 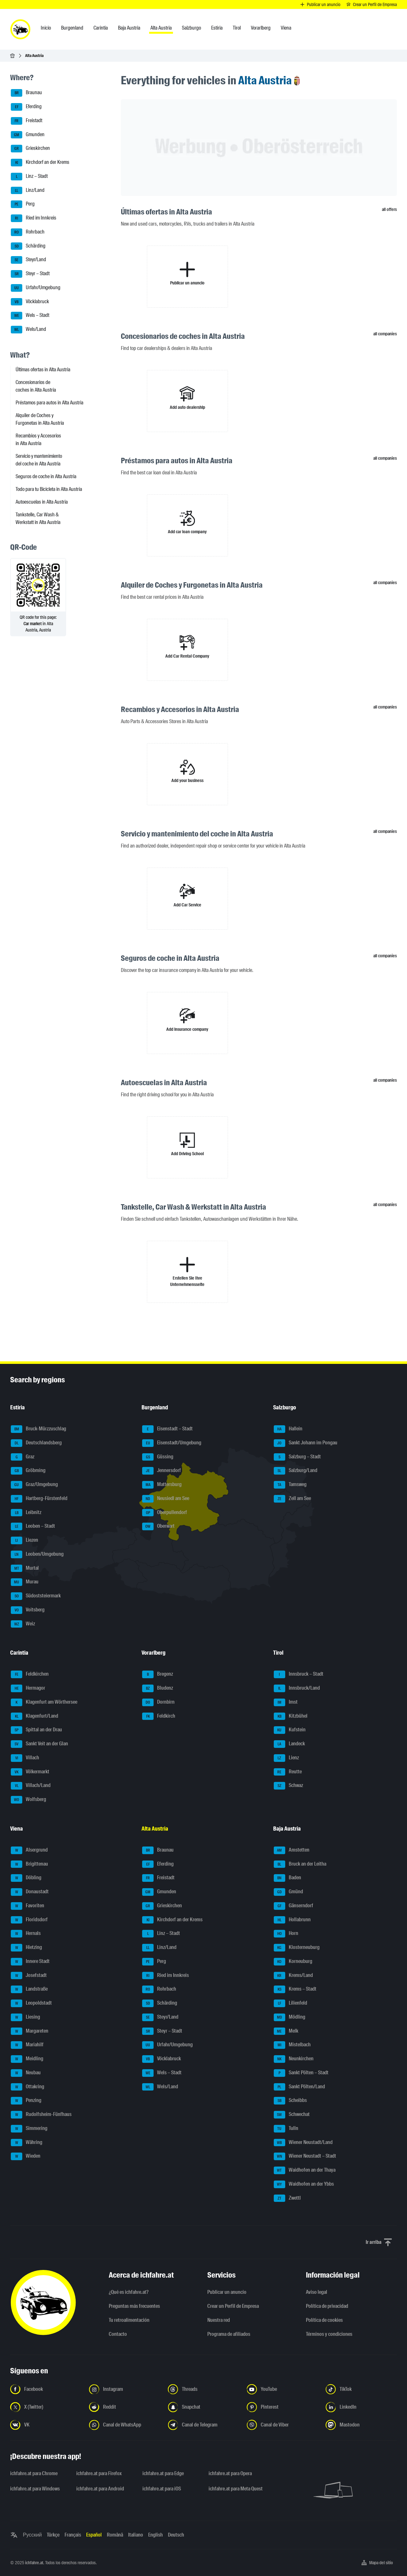 I want to click on Innsbruck/Land, so click(x=297, y=1688).